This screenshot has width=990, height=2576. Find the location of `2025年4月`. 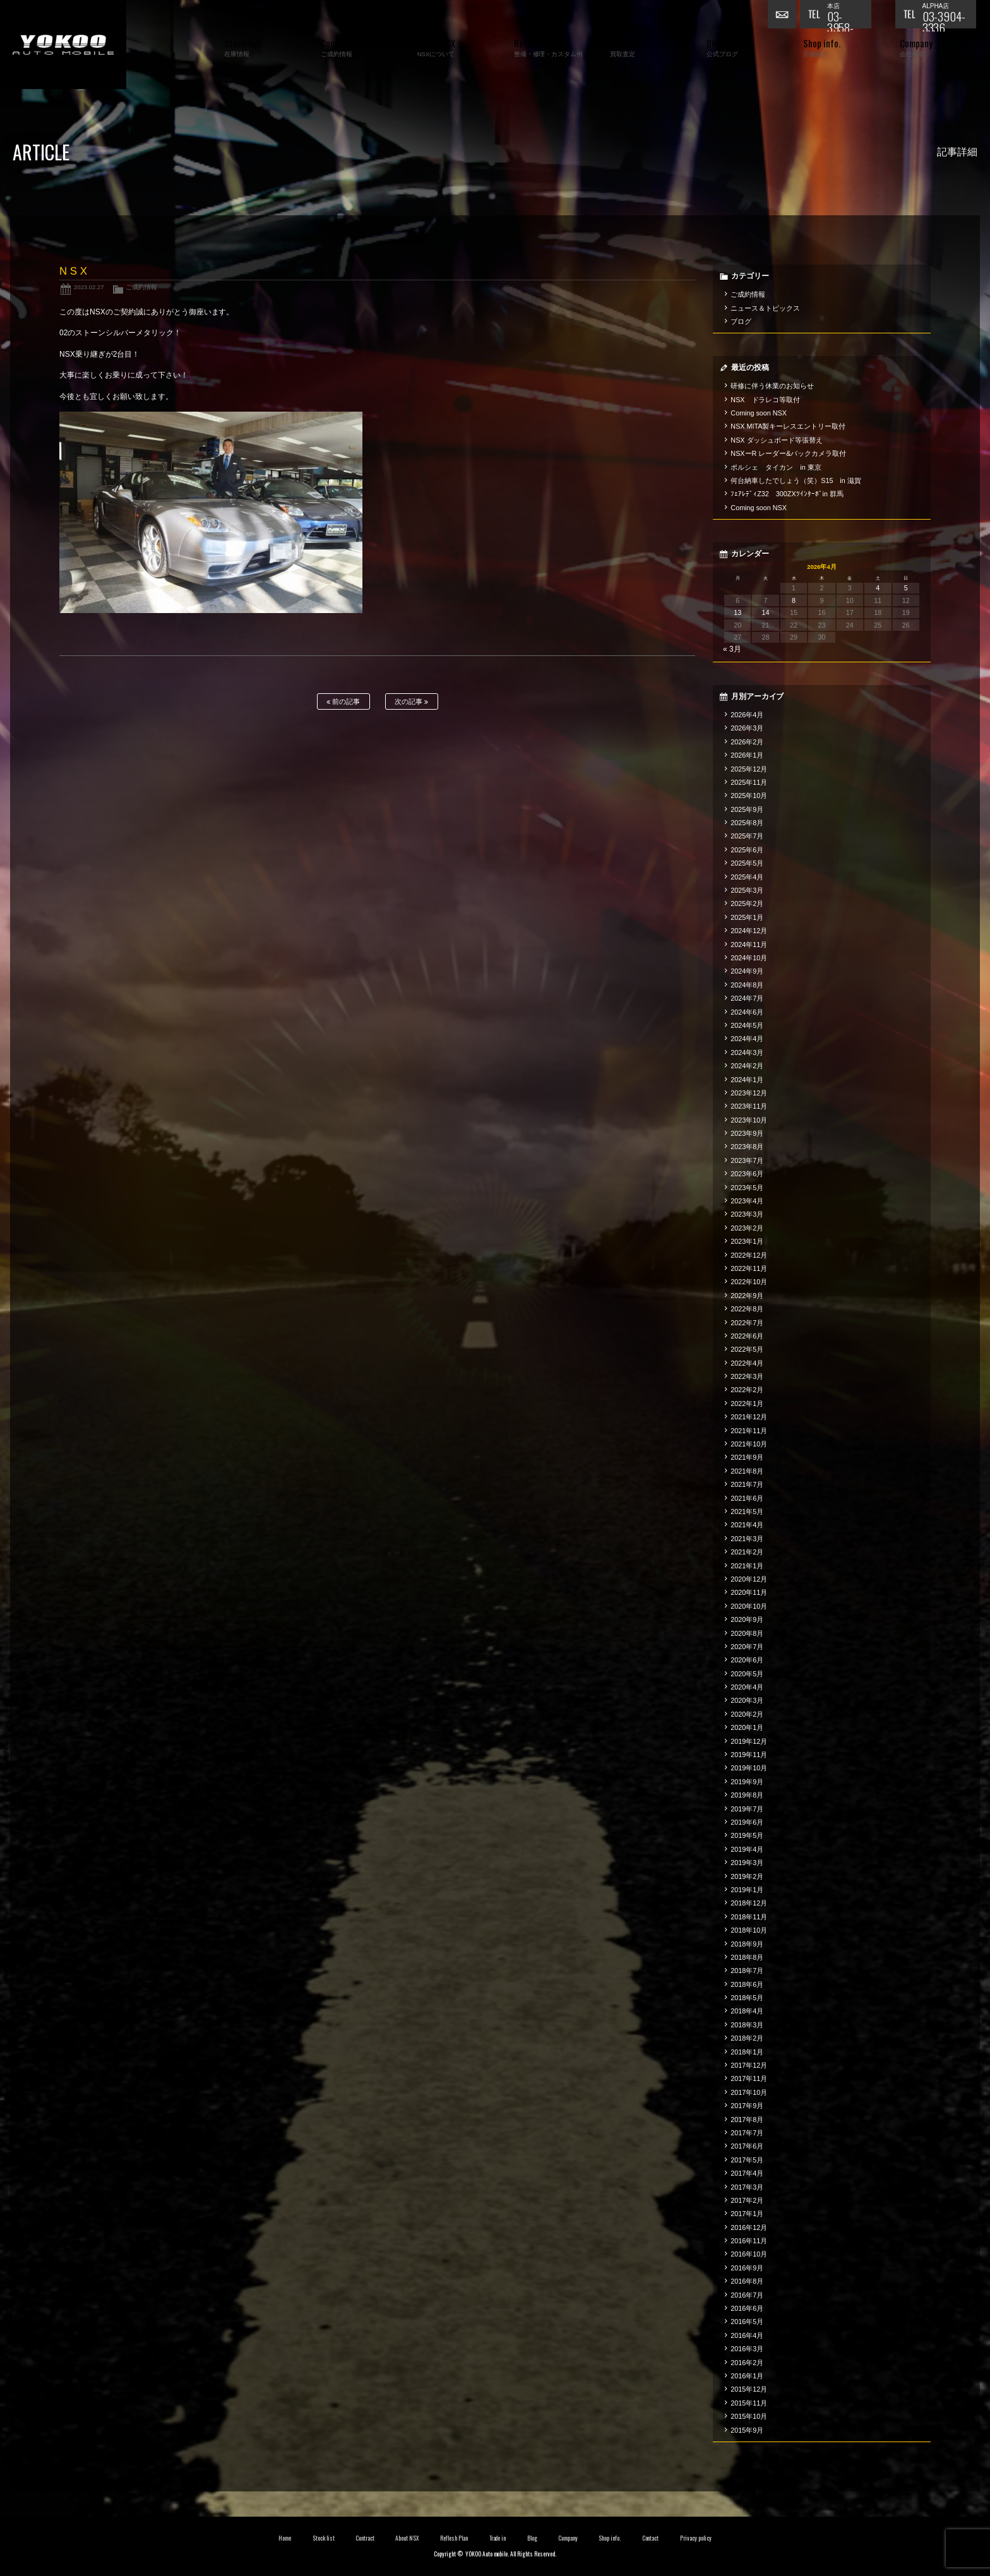

2025年4月 is located at coordinates (747, 877).